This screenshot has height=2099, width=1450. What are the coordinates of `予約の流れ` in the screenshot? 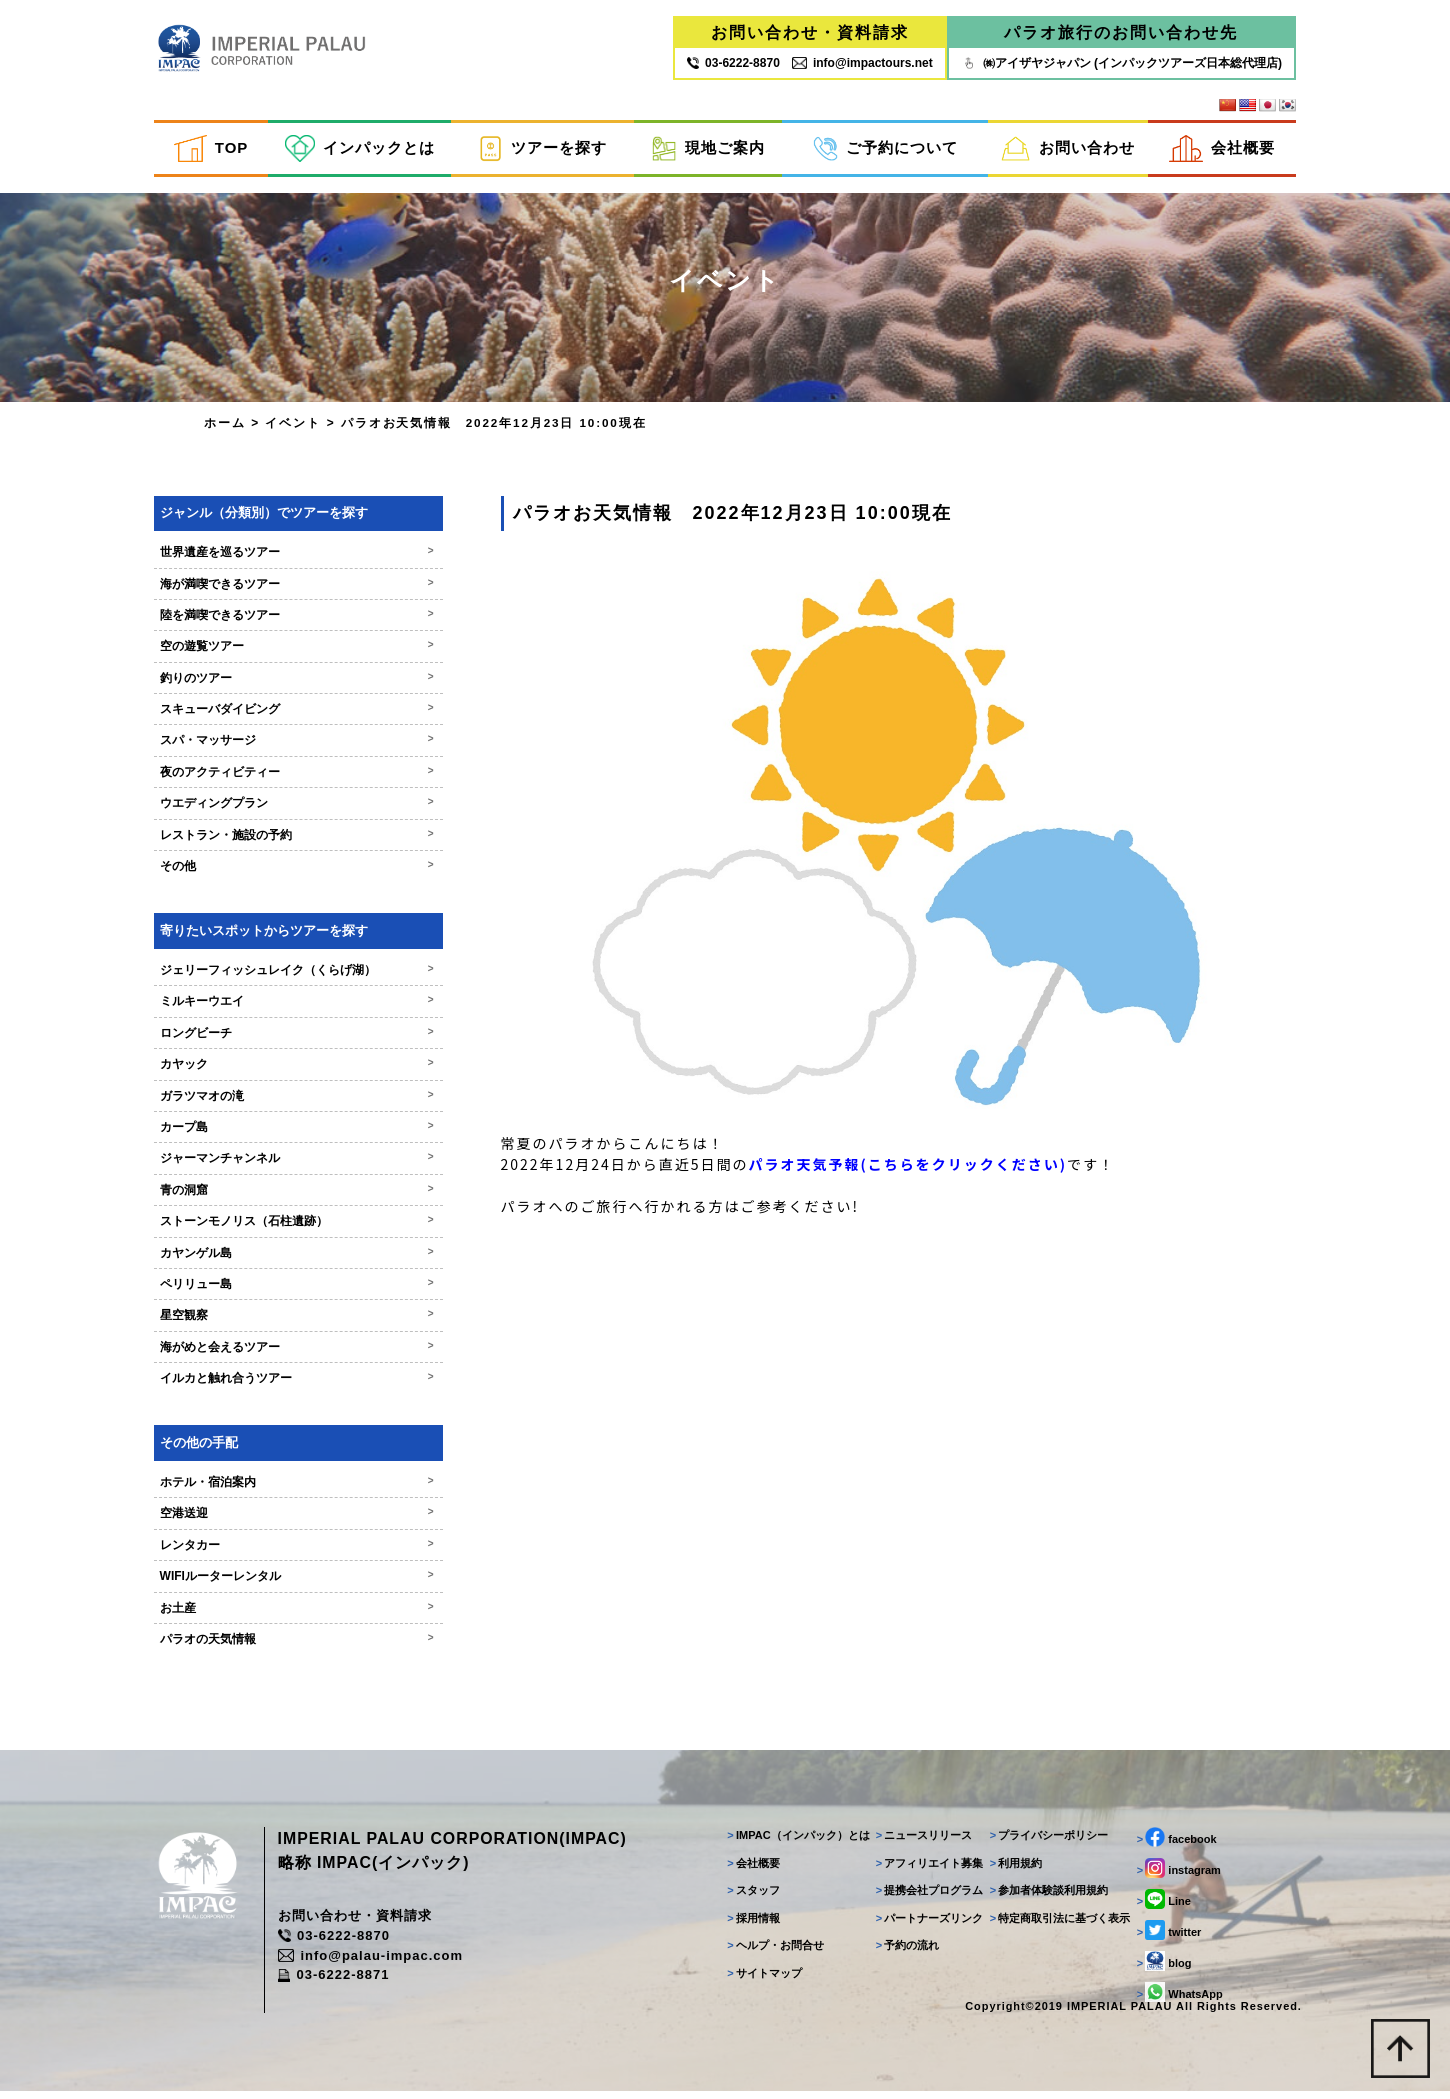 It's located at (906, 1953).